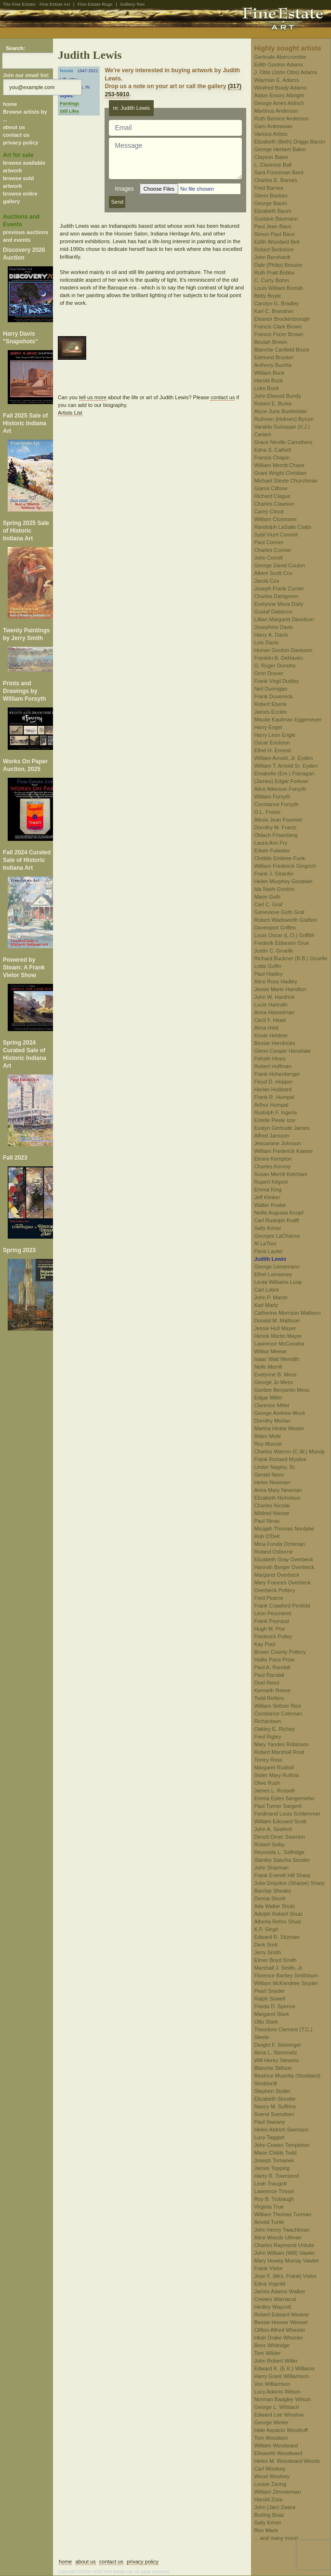  Describe the element at coordinates (275, 2099) in the screenshot. I see `Elizabeth Stouder` at that location.